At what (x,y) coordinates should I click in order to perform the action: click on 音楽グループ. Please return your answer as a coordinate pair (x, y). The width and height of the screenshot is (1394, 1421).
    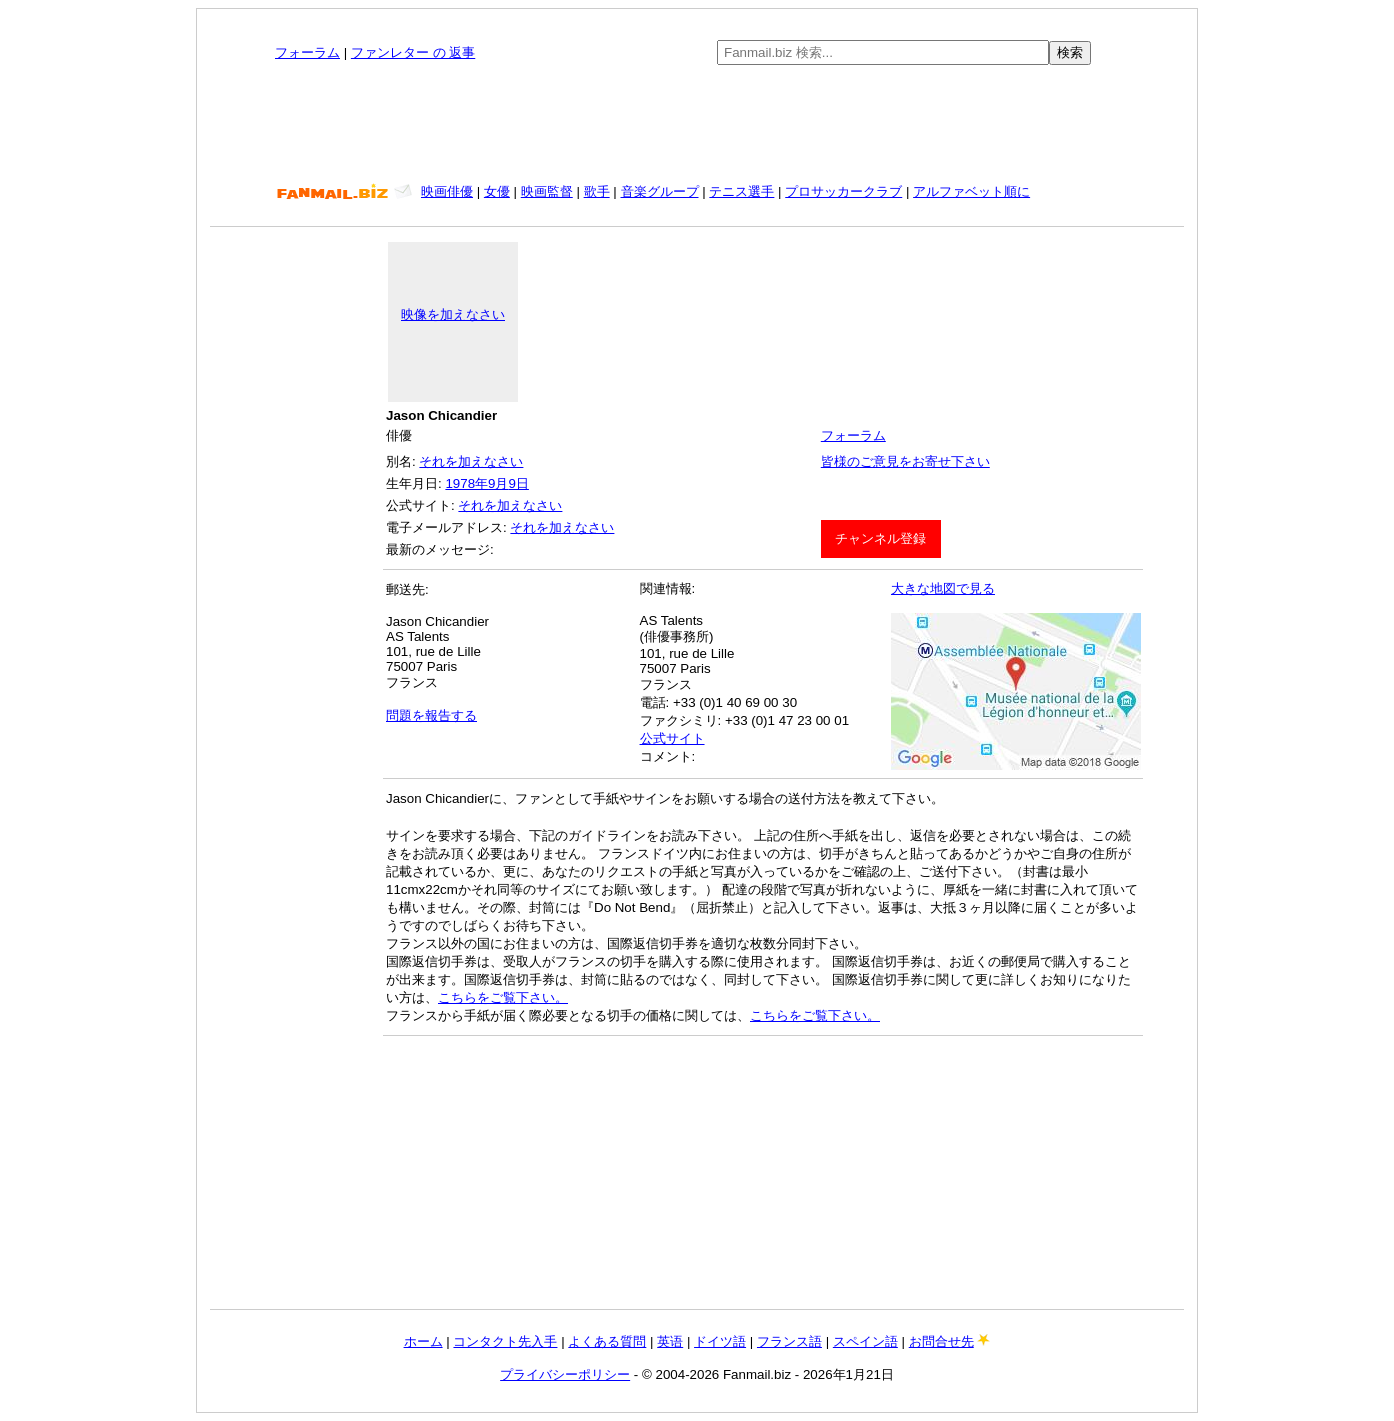
    Looking at the image, I should click on (660, 191).